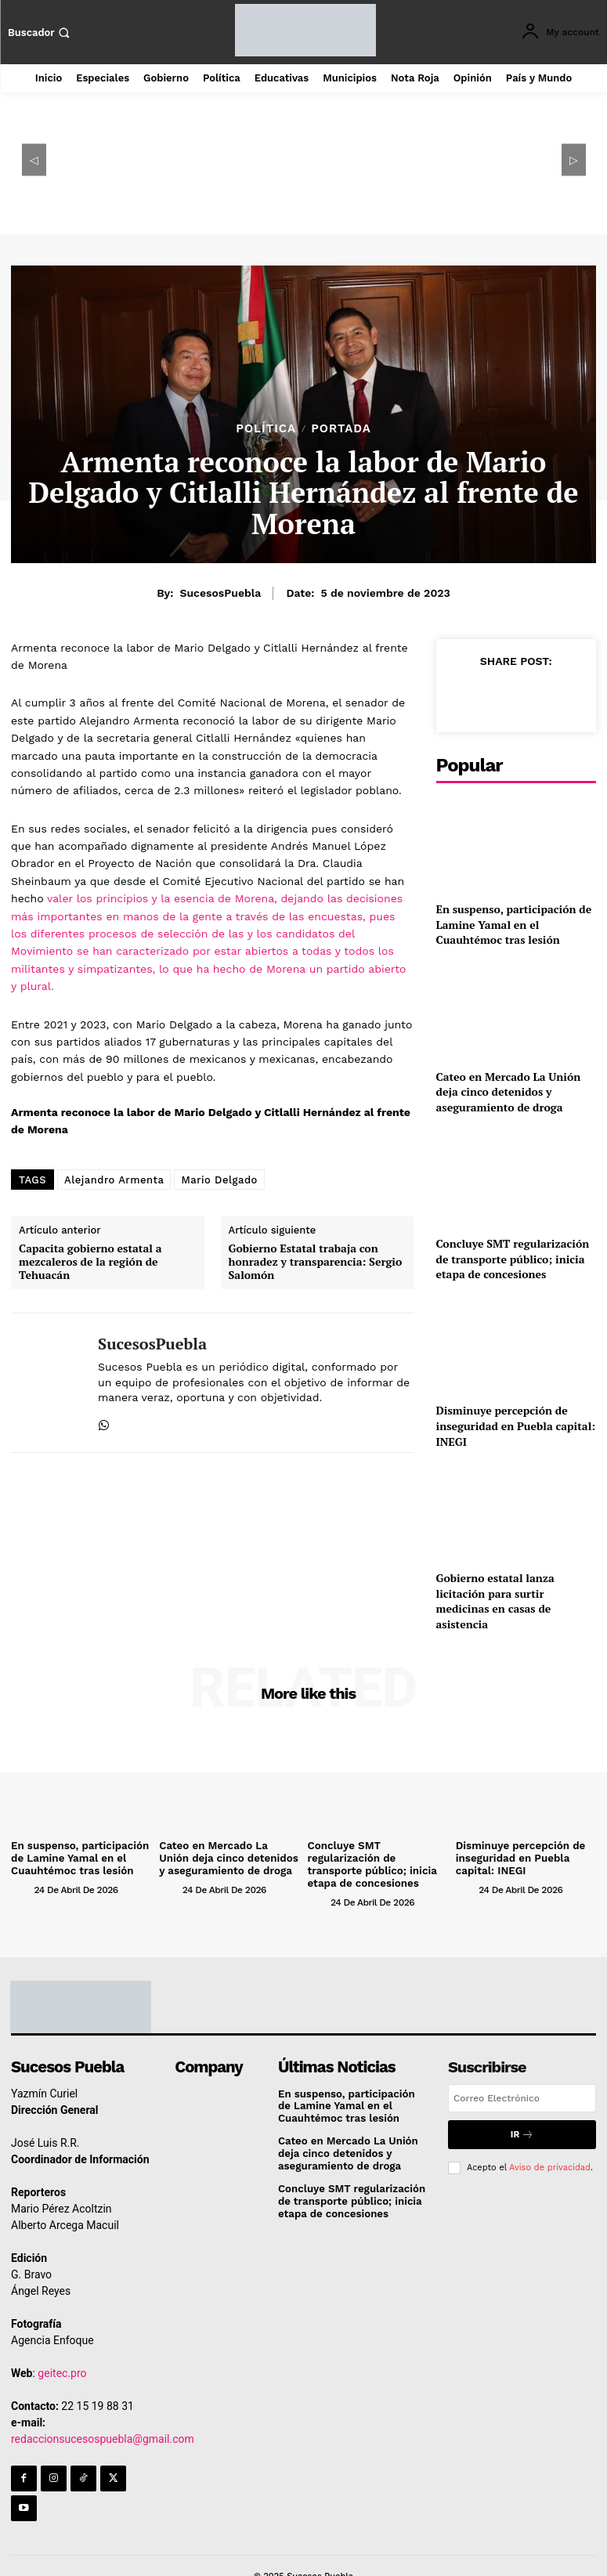 The width and height of the screenshot is (607, 2576). What do you see at coordinates (114, 1180) in the screenshot?
I see `Alejandro Armenta` at bounding box center [114, 1180].